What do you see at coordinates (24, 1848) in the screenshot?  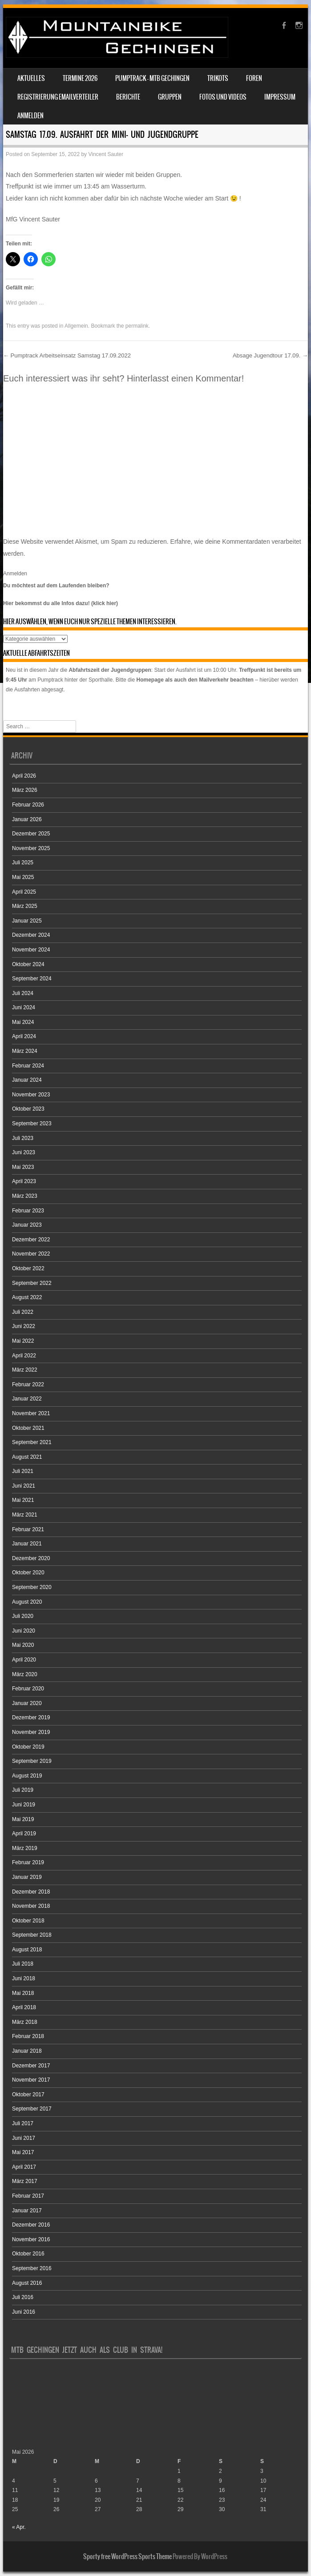 I see `März 2019` at bounding box center [24, 1848].